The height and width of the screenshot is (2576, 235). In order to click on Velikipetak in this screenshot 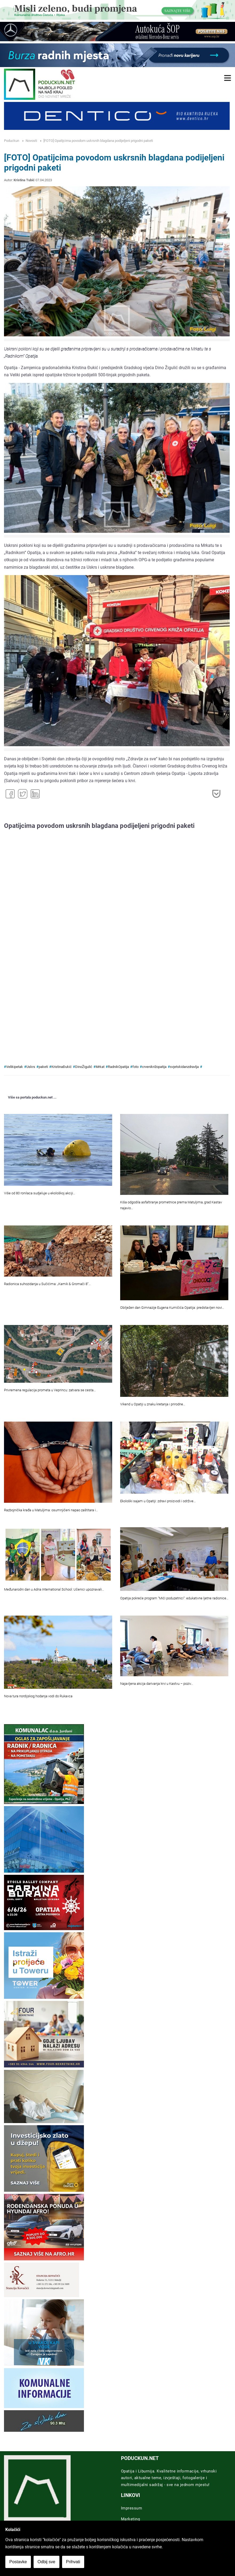, I will do `click(14, 1067)`.